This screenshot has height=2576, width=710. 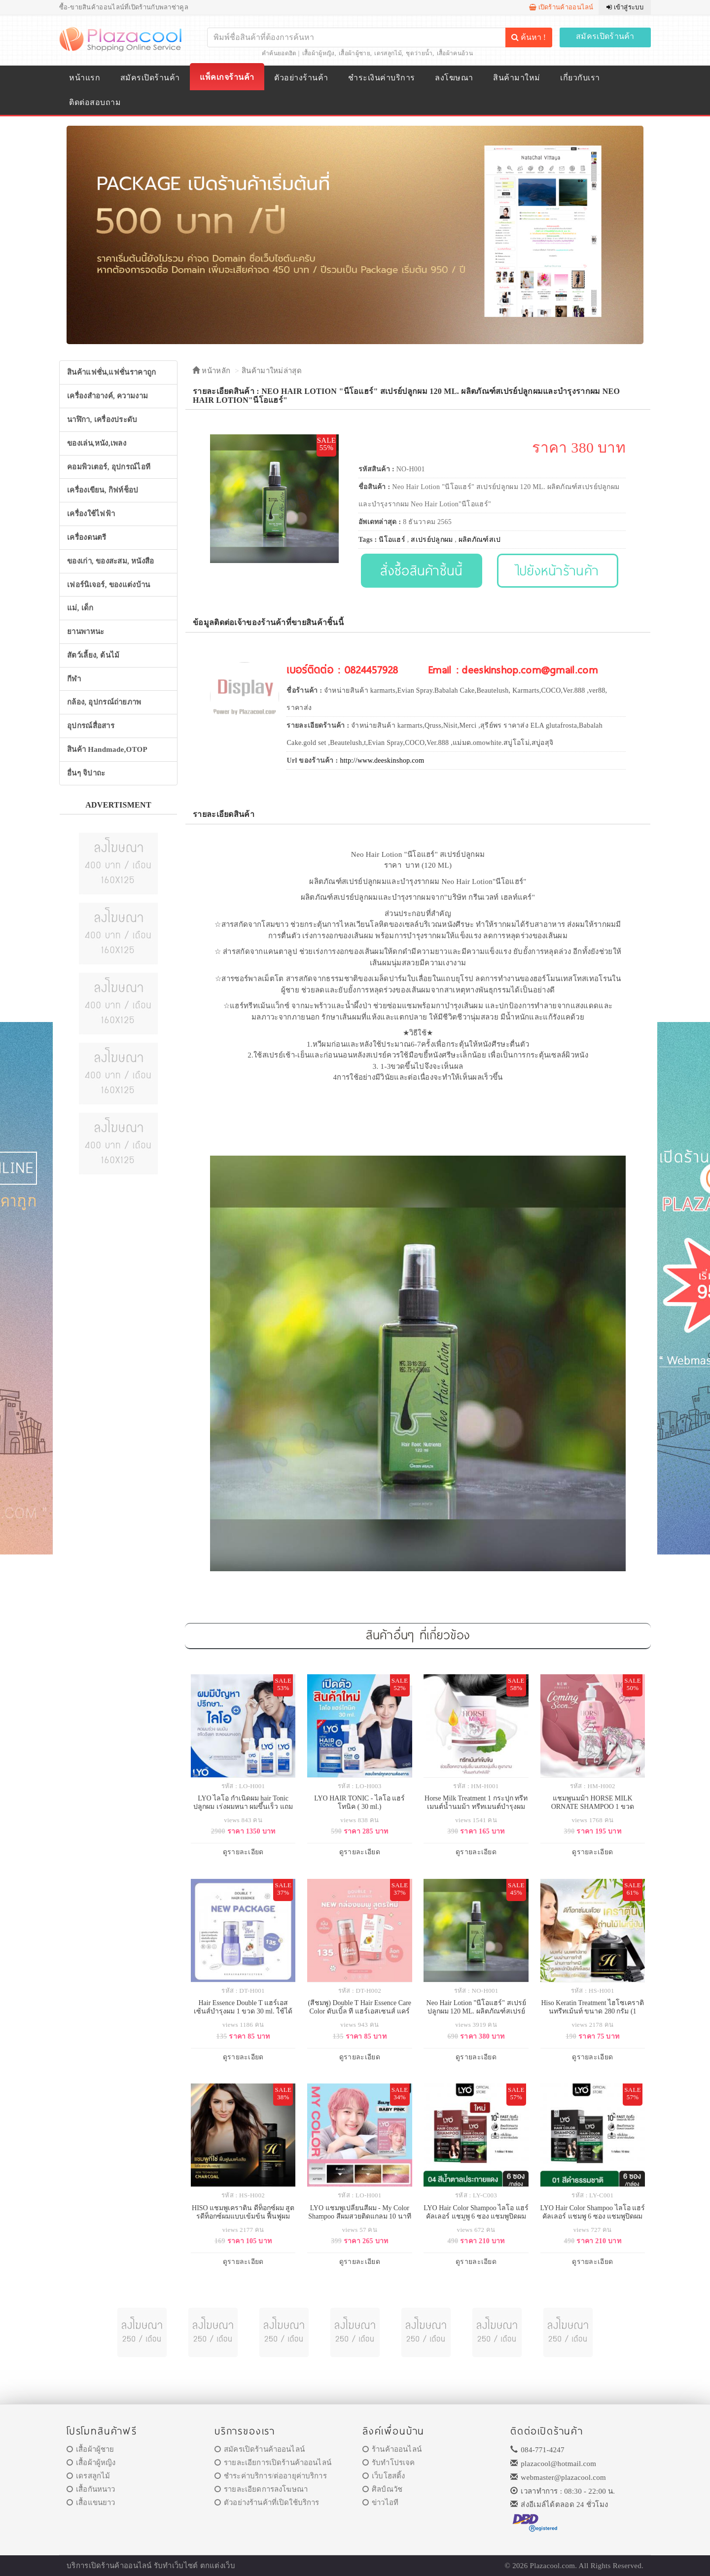 I want to click on ข่าวไอที, so click(x=380, y=2502).